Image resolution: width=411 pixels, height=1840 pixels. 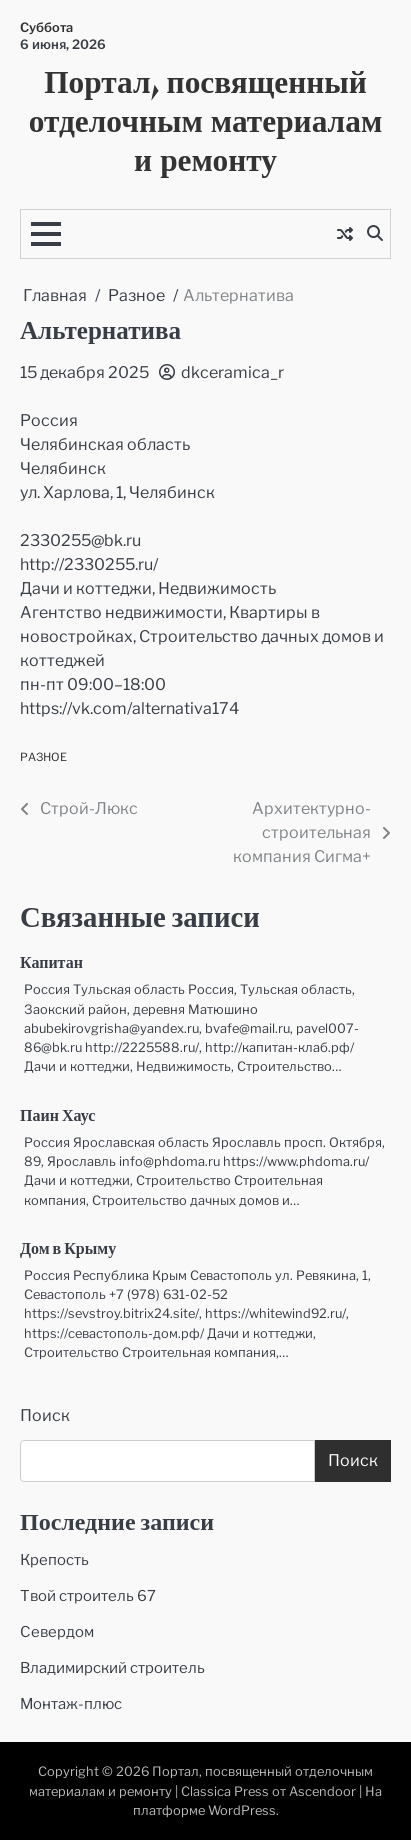 I want to click on Портал, посвященный отделочным материалам и ремонту, so click(x=206, y=120).